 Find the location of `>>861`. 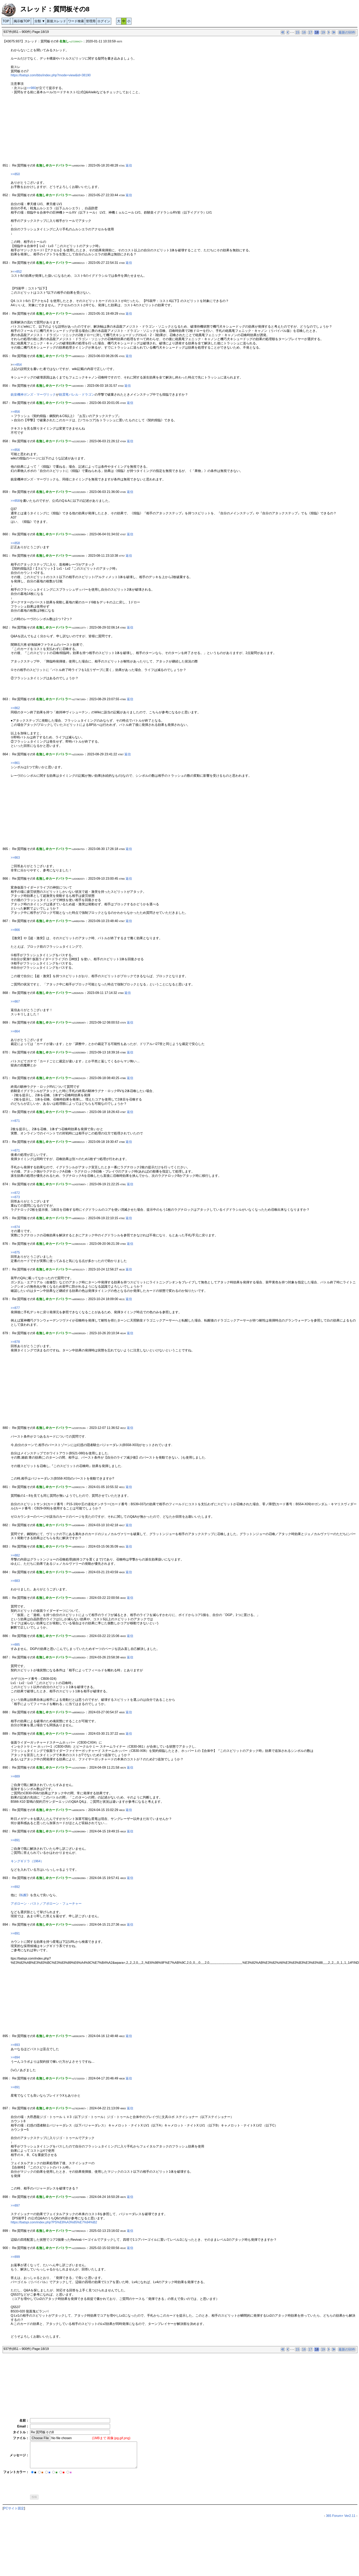

>>861 is located at coordinates (15, 763).